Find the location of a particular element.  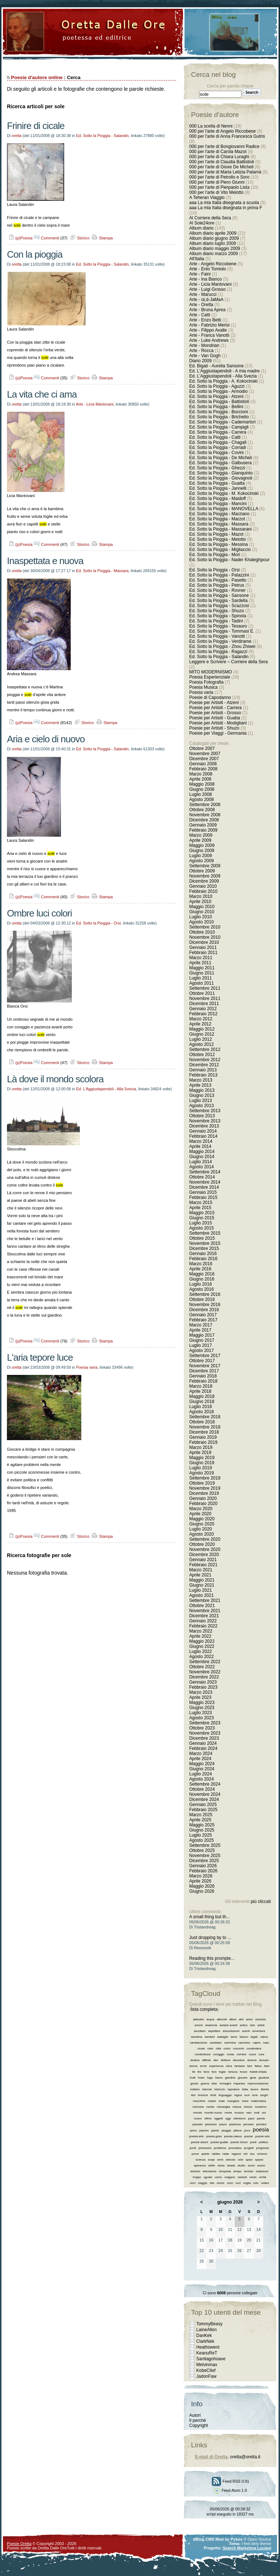

Ed. Sotto la Pioggia - Mazot is located at coordinates (216, 534).